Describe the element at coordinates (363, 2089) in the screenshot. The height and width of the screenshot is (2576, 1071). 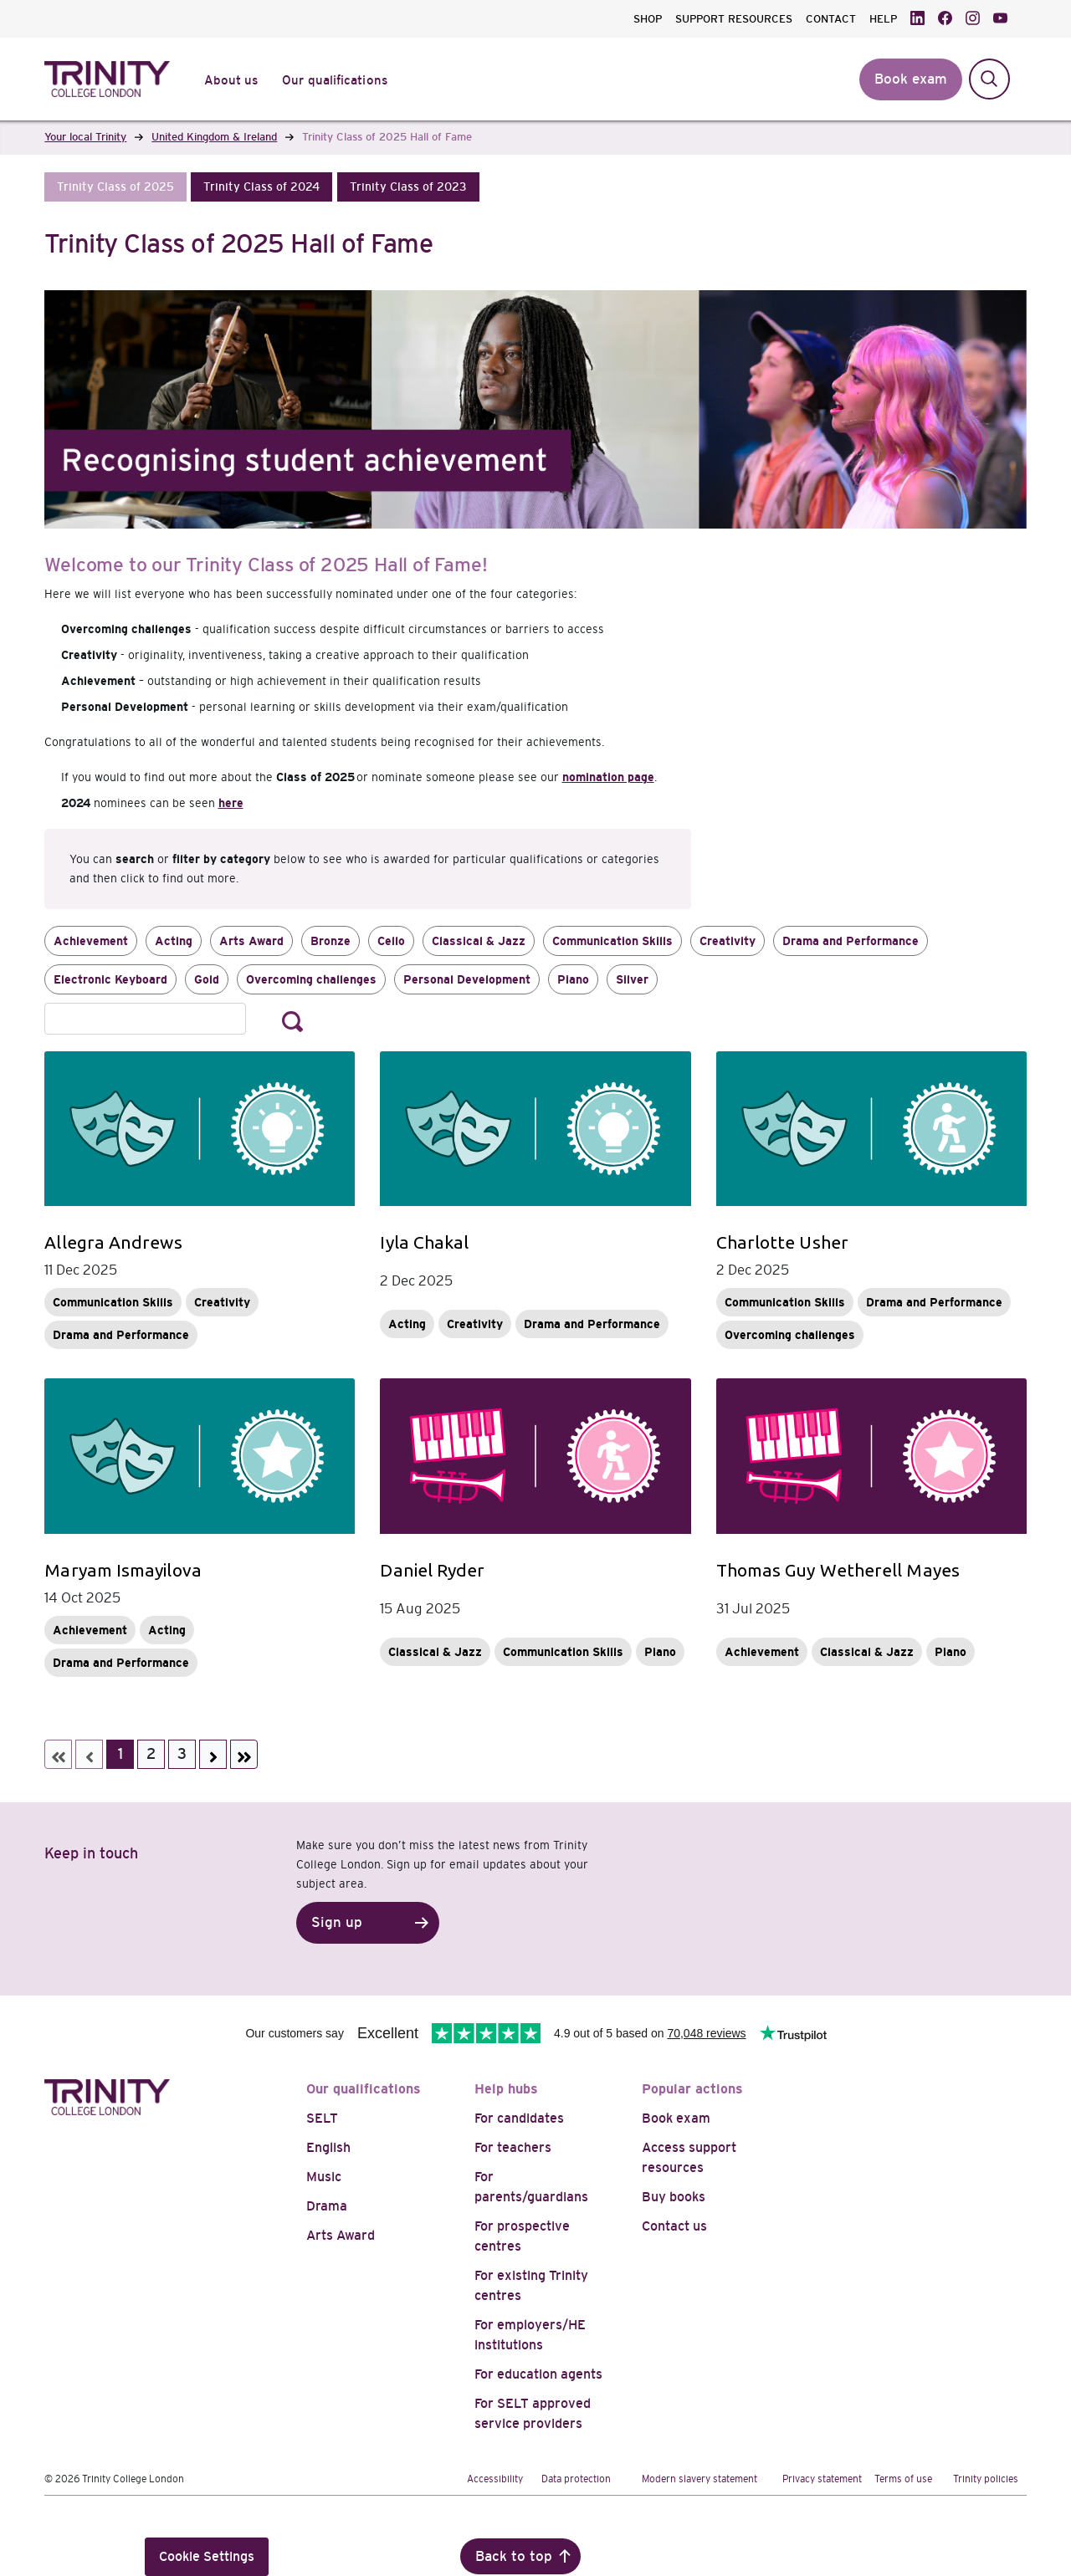
I see `Our qualifications` at that location.